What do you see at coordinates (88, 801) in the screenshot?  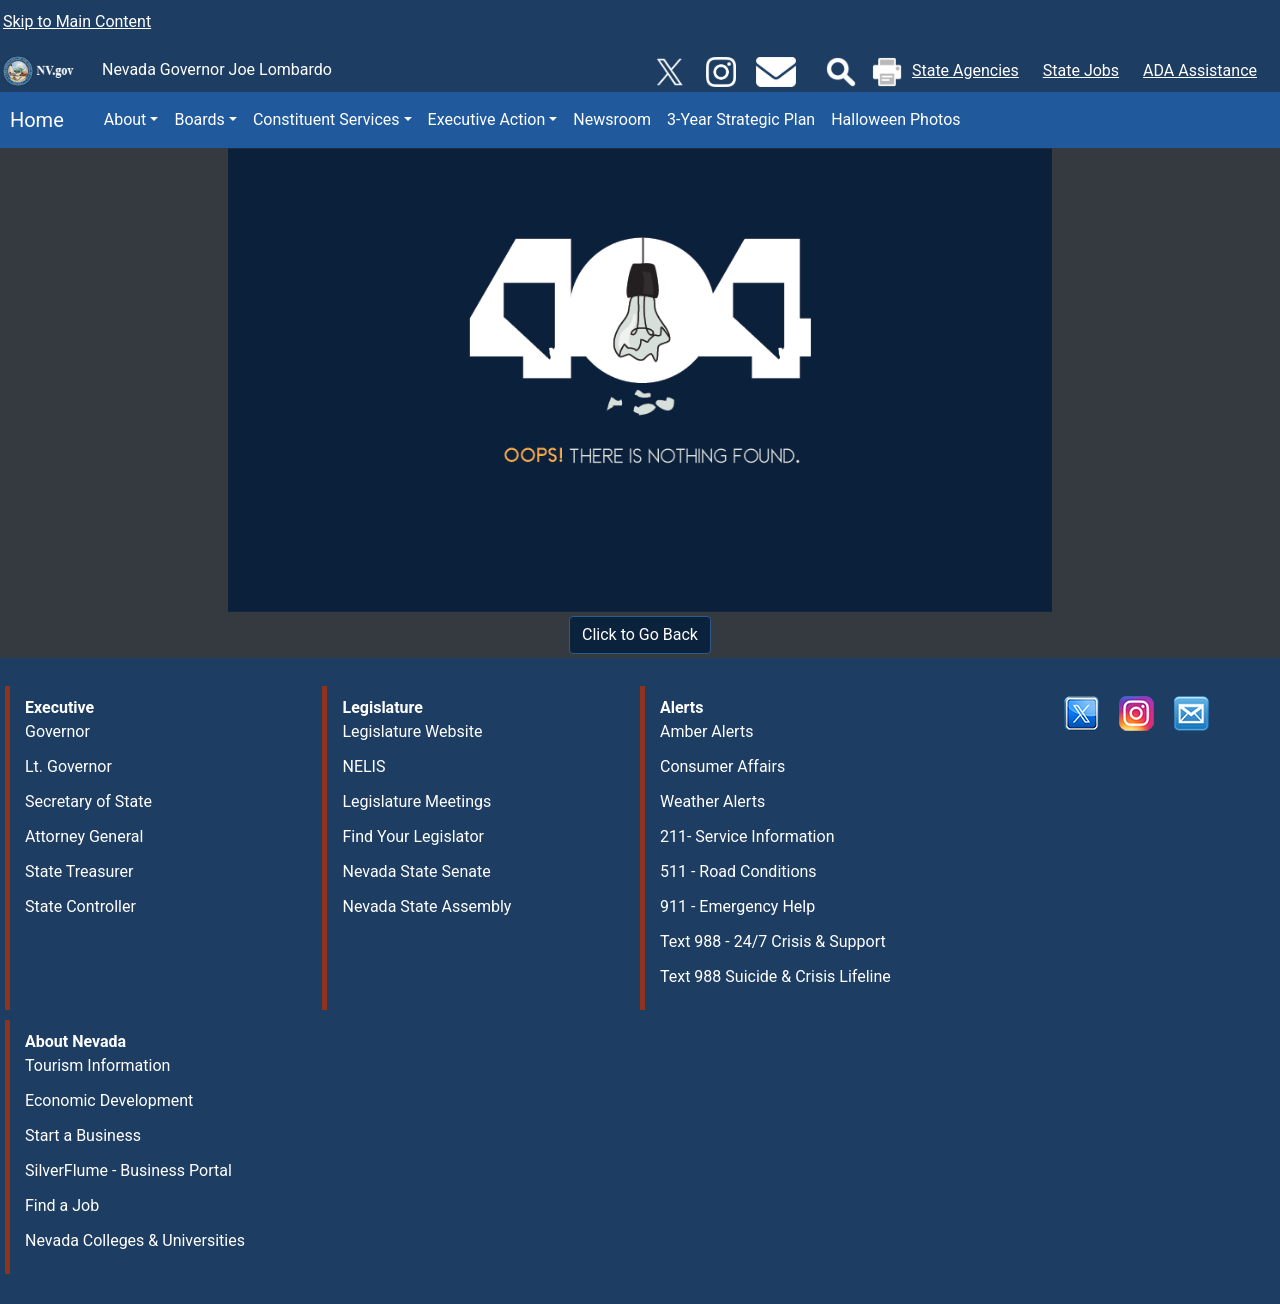 I see `Secretary of State` at bounding box center [88, 801].